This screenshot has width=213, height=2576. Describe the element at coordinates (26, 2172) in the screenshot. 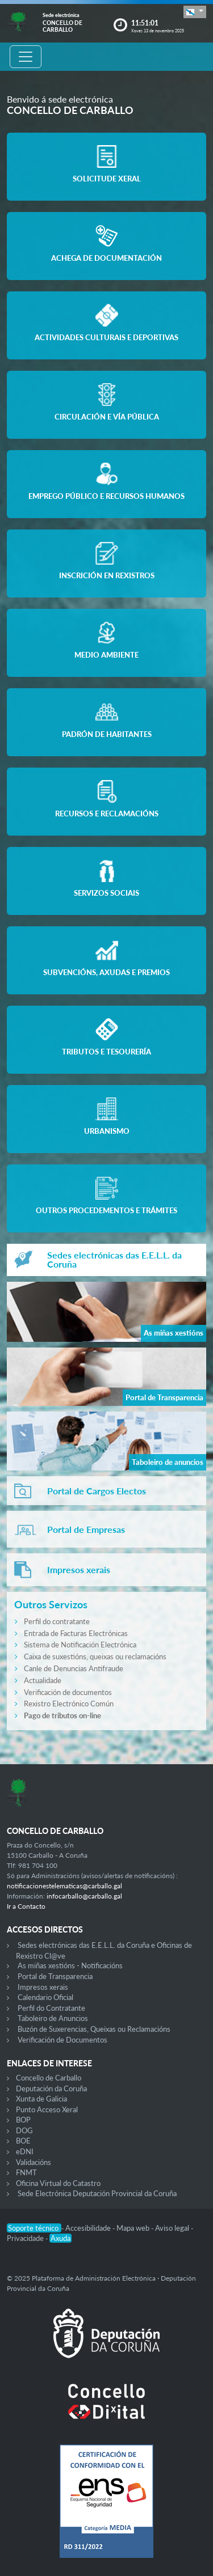

I see `FNMT` at that location.